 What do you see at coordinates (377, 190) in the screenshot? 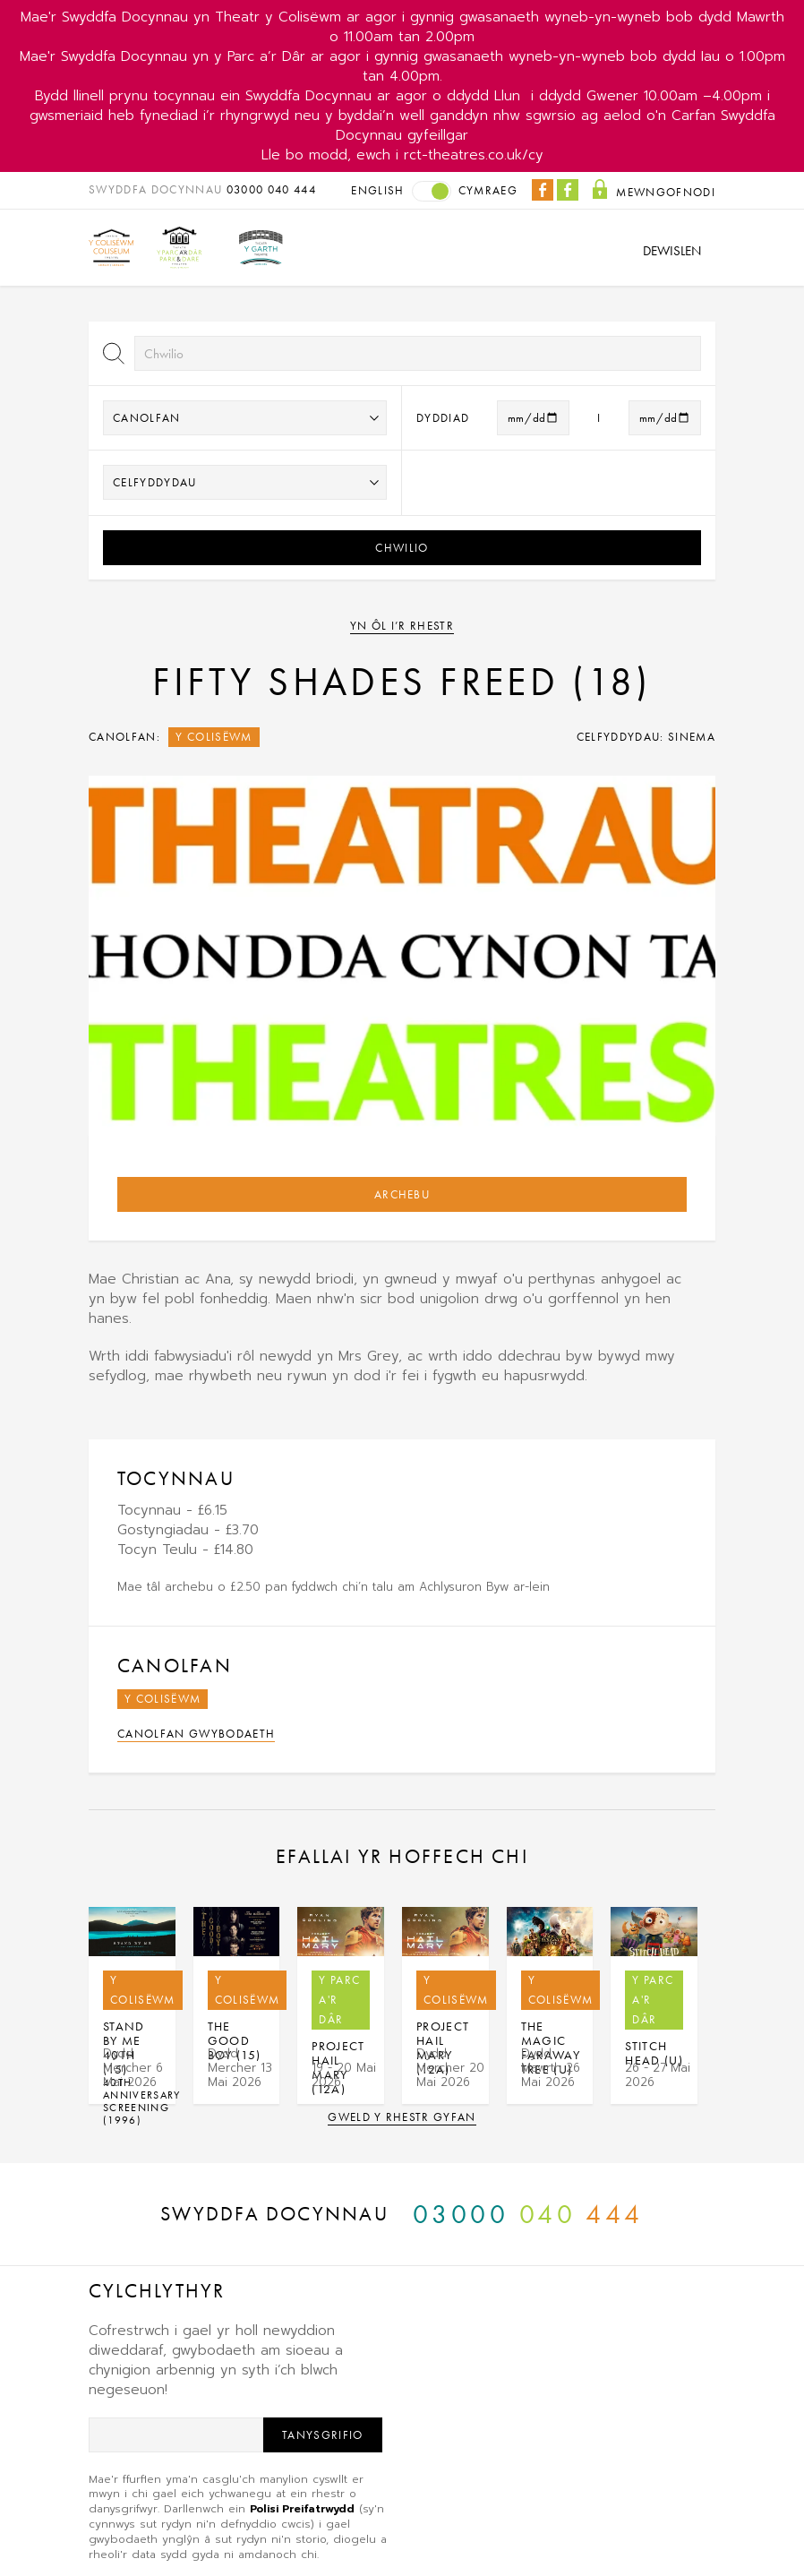
I see `English` at bounding box center [377, 190].